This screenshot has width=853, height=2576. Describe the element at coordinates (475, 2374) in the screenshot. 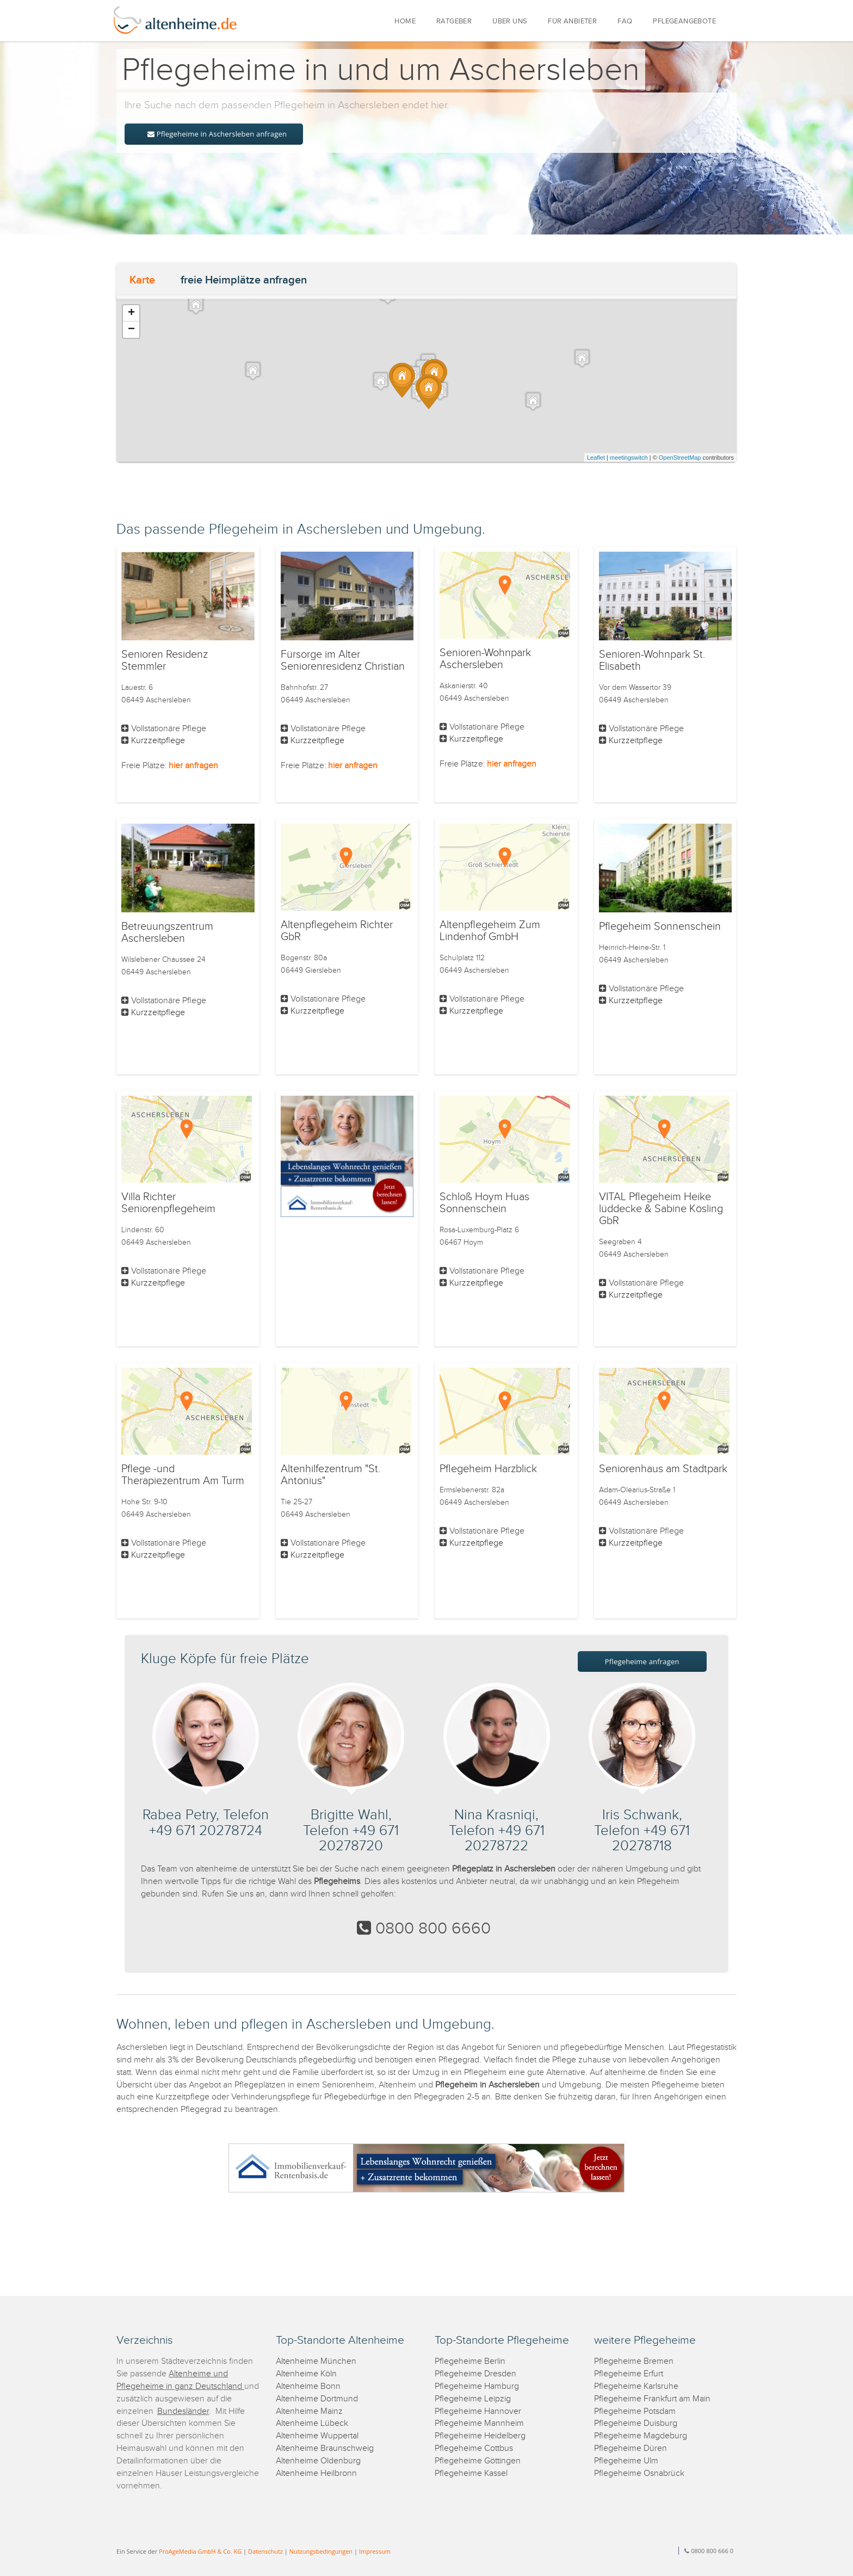

I see `Pflegeheime Dresden` at that location.